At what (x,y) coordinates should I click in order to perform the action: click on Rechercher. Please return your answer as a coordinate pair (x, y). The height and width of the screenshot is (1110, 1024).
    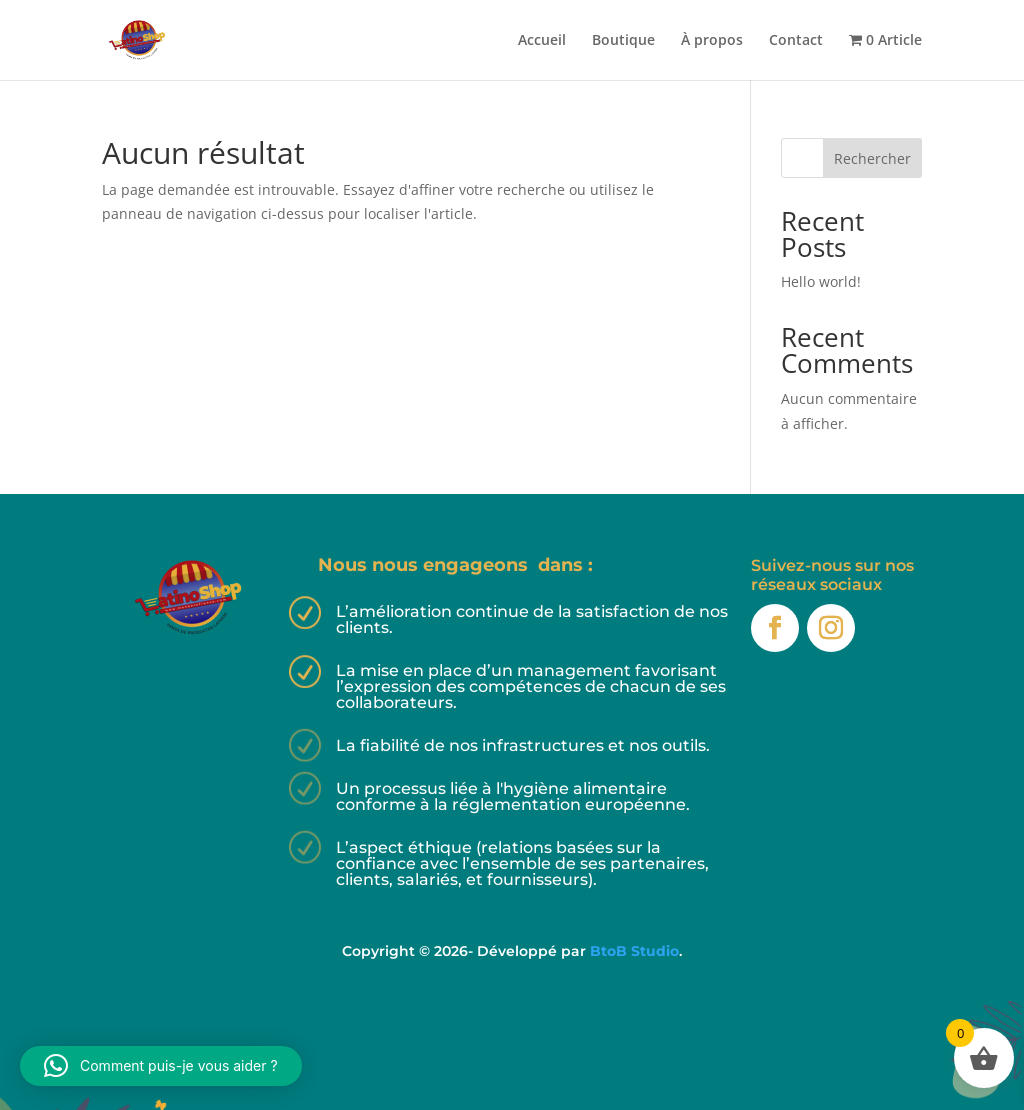
    Looking at the image, I should click on (872, 158).